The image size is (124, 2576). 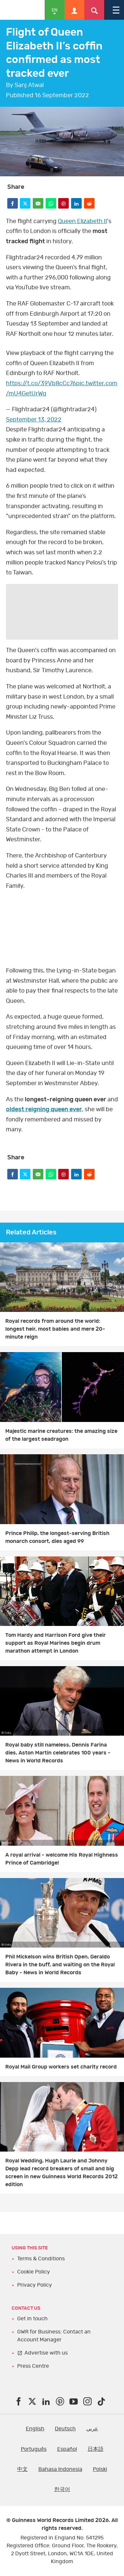 What do you see at coordinates (57, 1537) in the screenshot?
I see `Prince Philip, the longest-serving British monarch consort, dies aged 99` at bounding box center [57, 1537].